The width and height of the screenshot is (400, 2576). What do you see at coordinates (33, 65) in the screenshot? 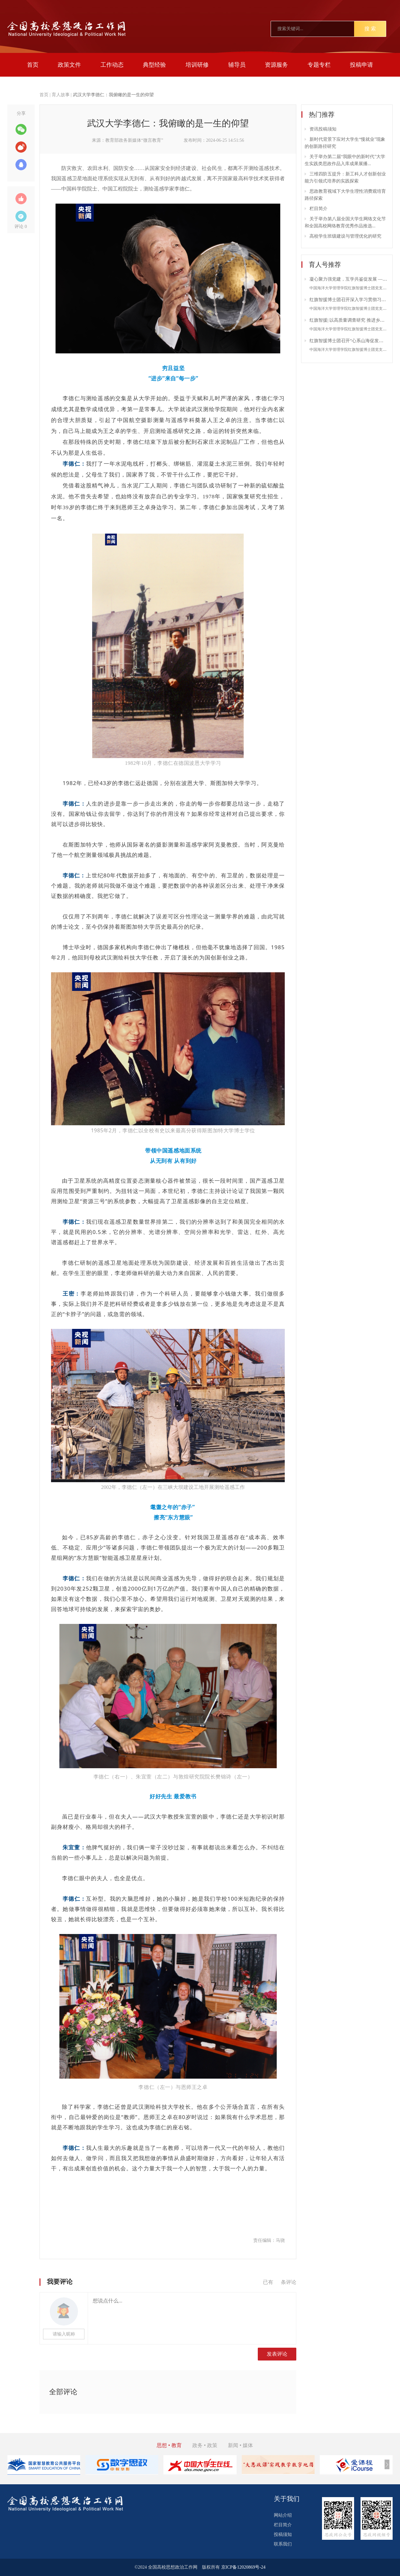
I see `首页` at bounding box center [33, 65].